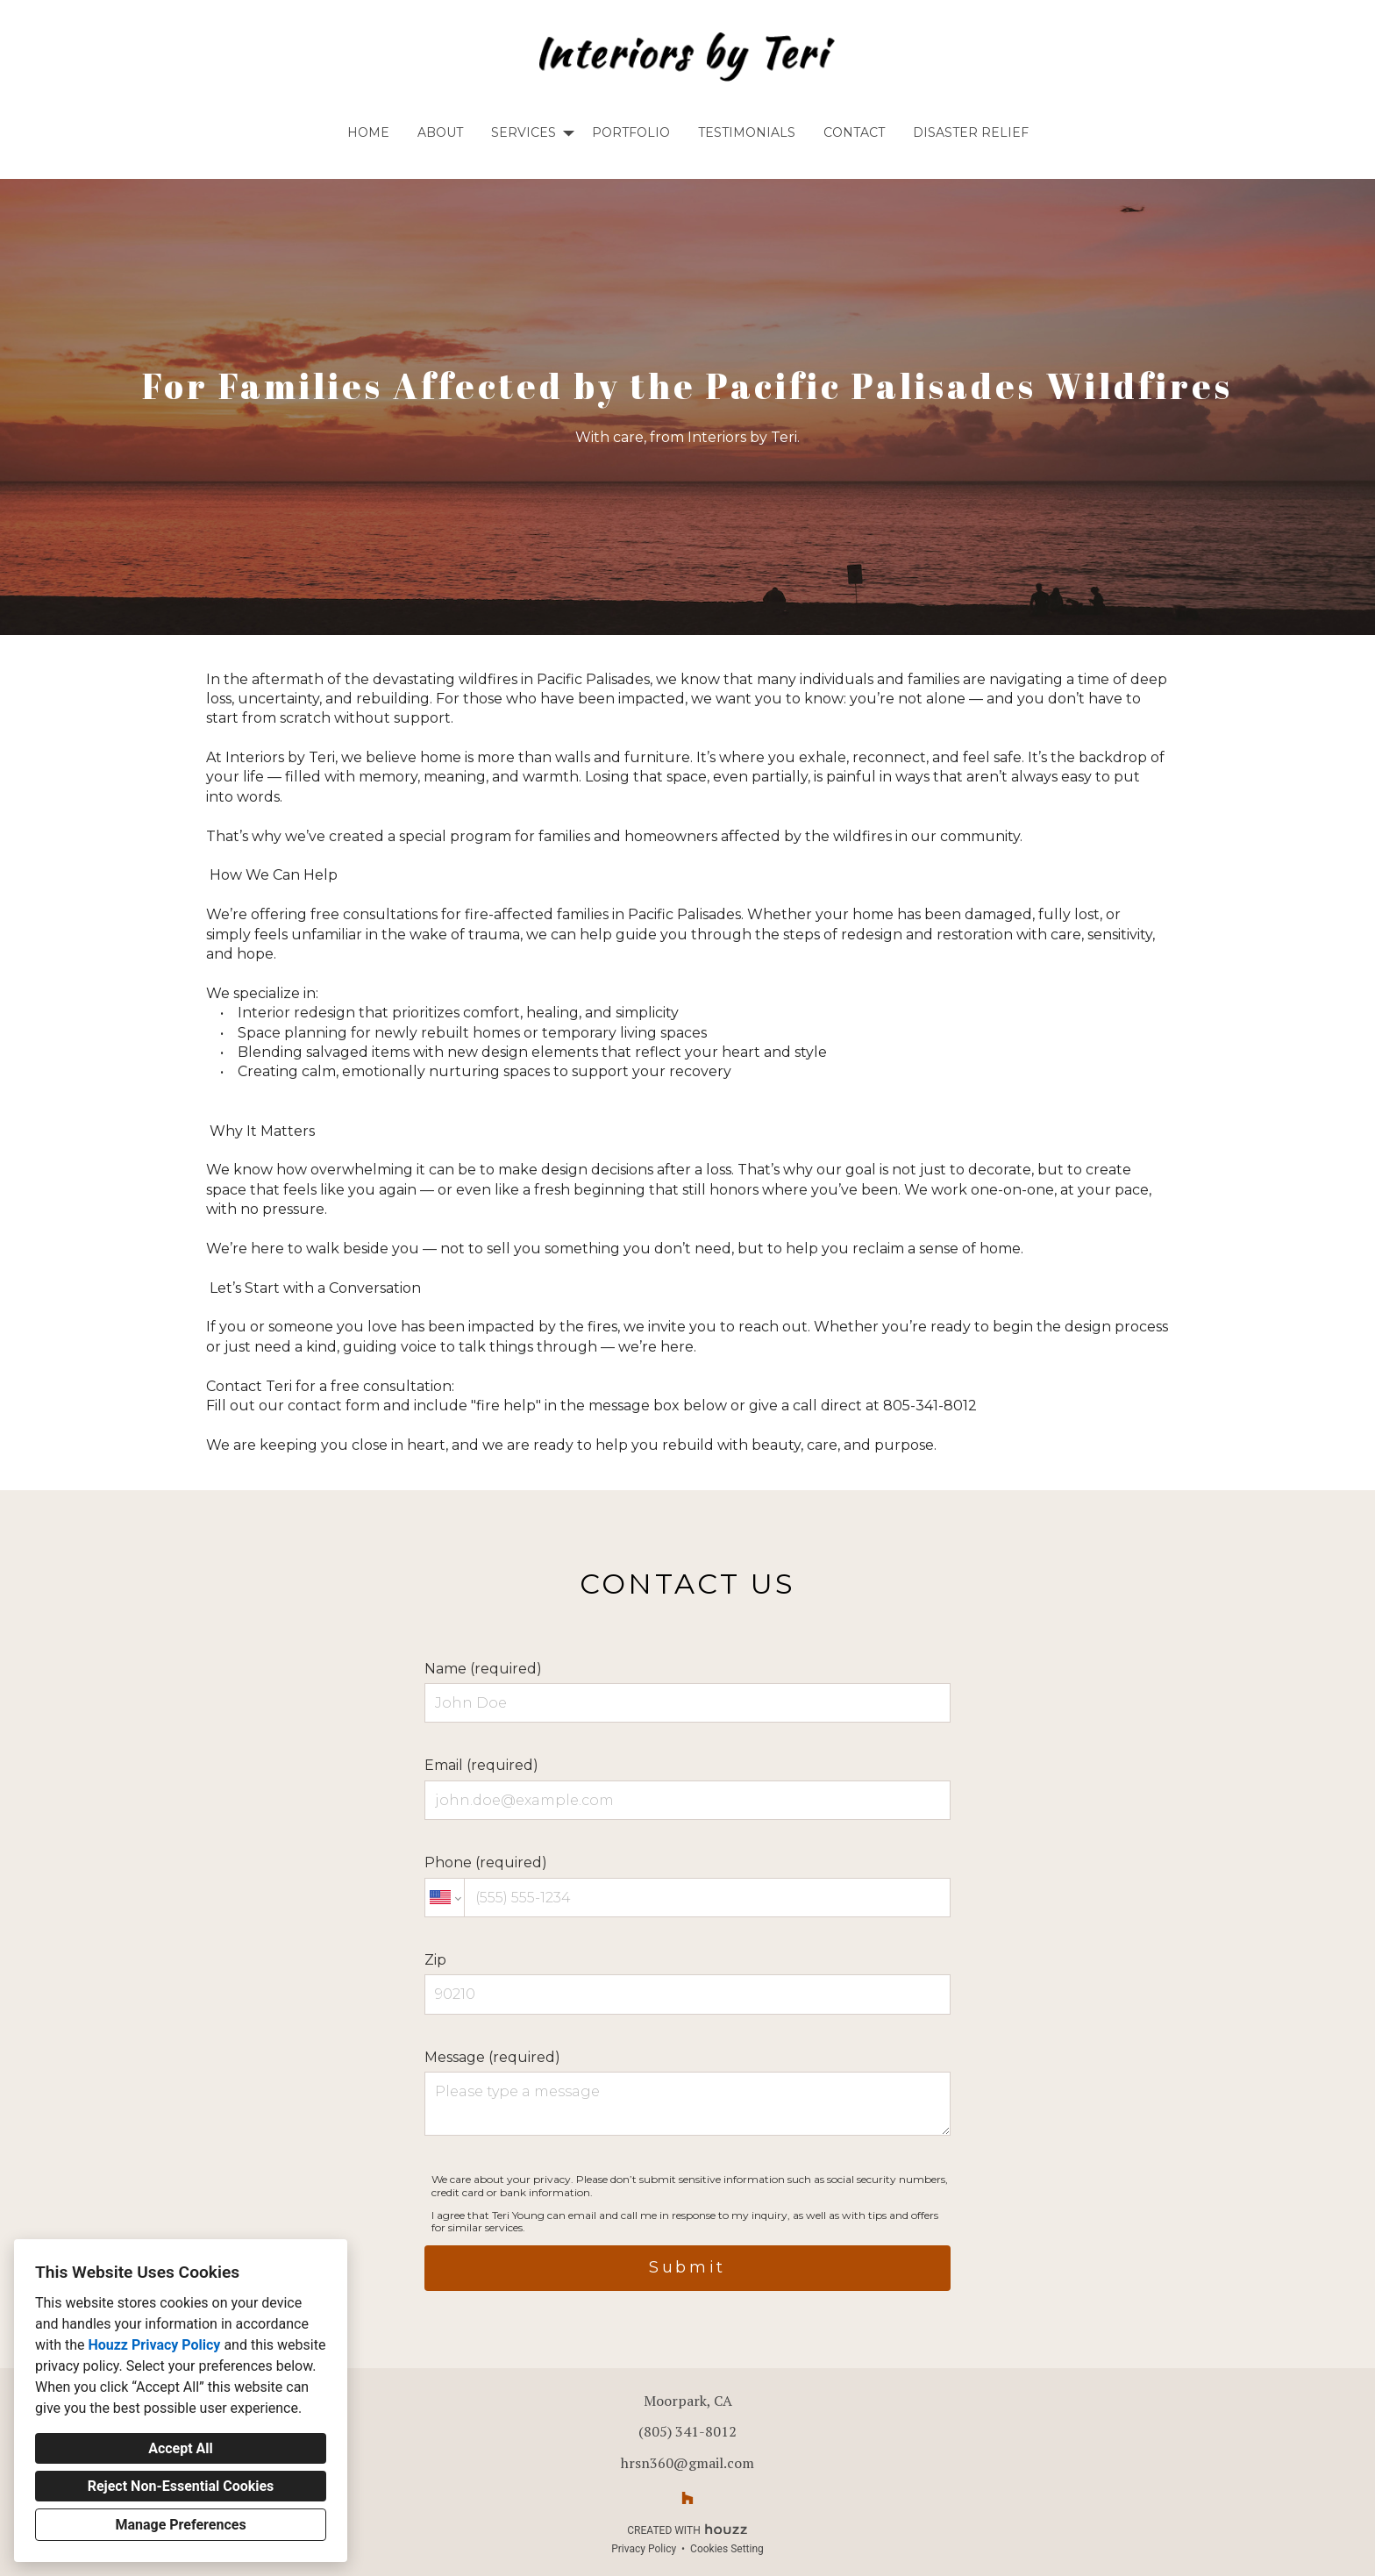 This screenshot has height=2576, width=1375. What do you see at coordinates (440, 132) in the screenshot?
I see `About` at bounding box center [440, 132].